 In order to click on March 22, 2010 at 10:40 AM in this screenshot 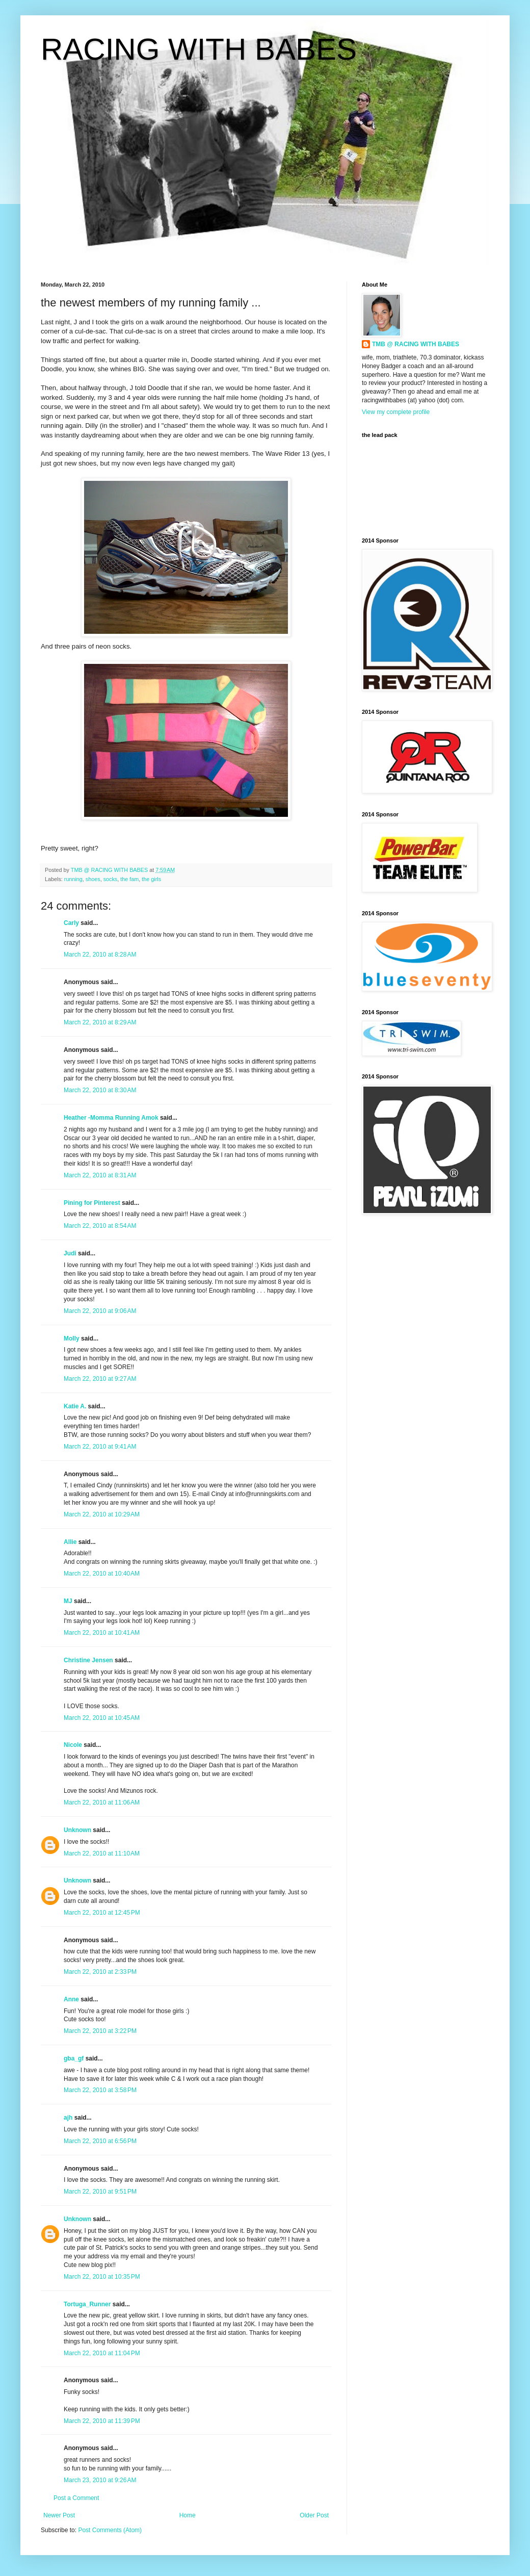, I will do `click(102, 1573)`.